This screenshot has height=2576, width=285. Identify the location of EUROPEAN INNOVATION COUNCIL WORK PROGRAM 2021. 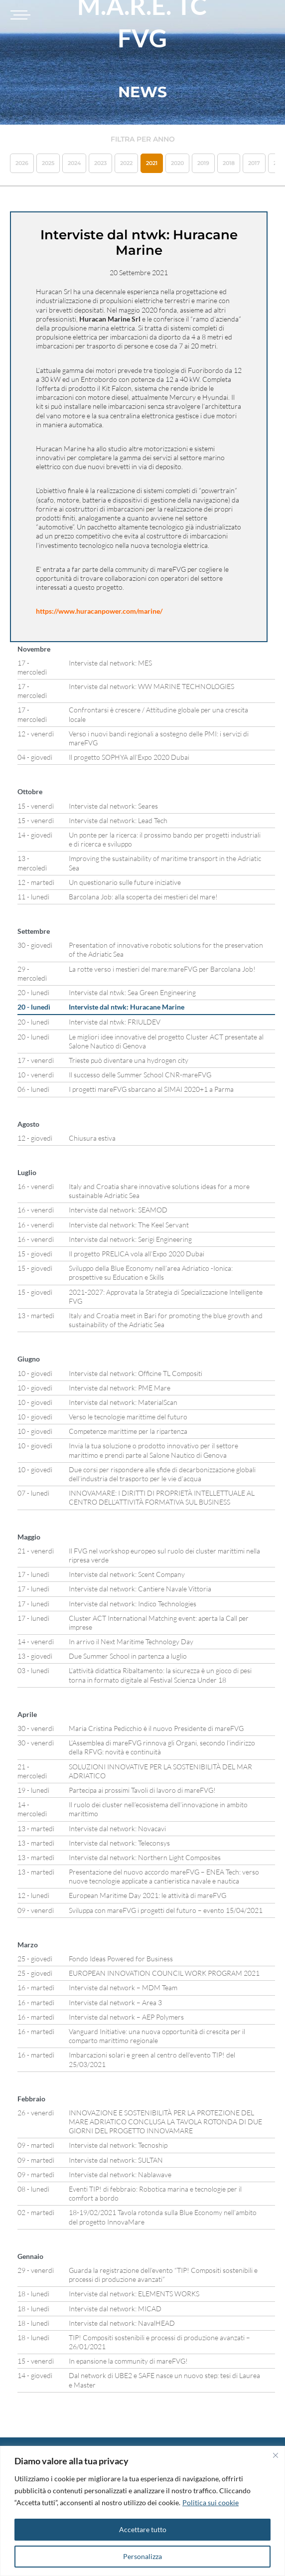
(164, 1973).